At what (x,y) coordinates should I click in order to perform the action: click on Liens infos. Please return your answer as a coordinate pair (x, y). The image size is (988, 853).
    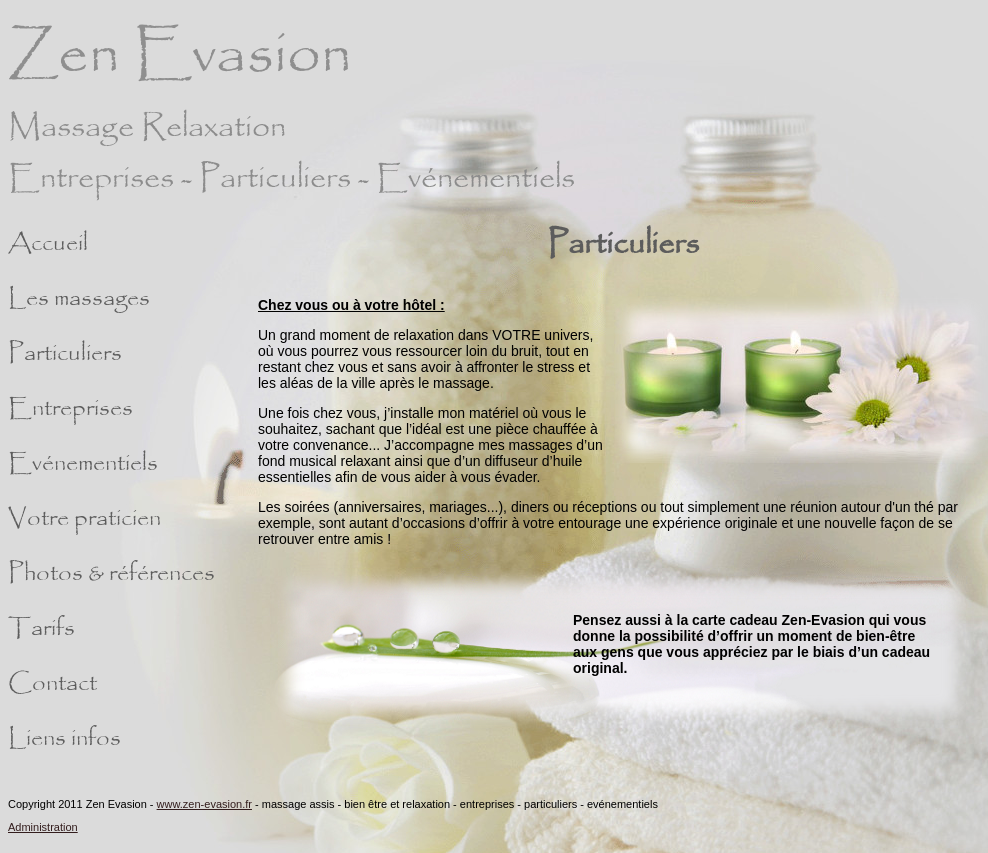
    Looking at the image, I should click on (64, 739).